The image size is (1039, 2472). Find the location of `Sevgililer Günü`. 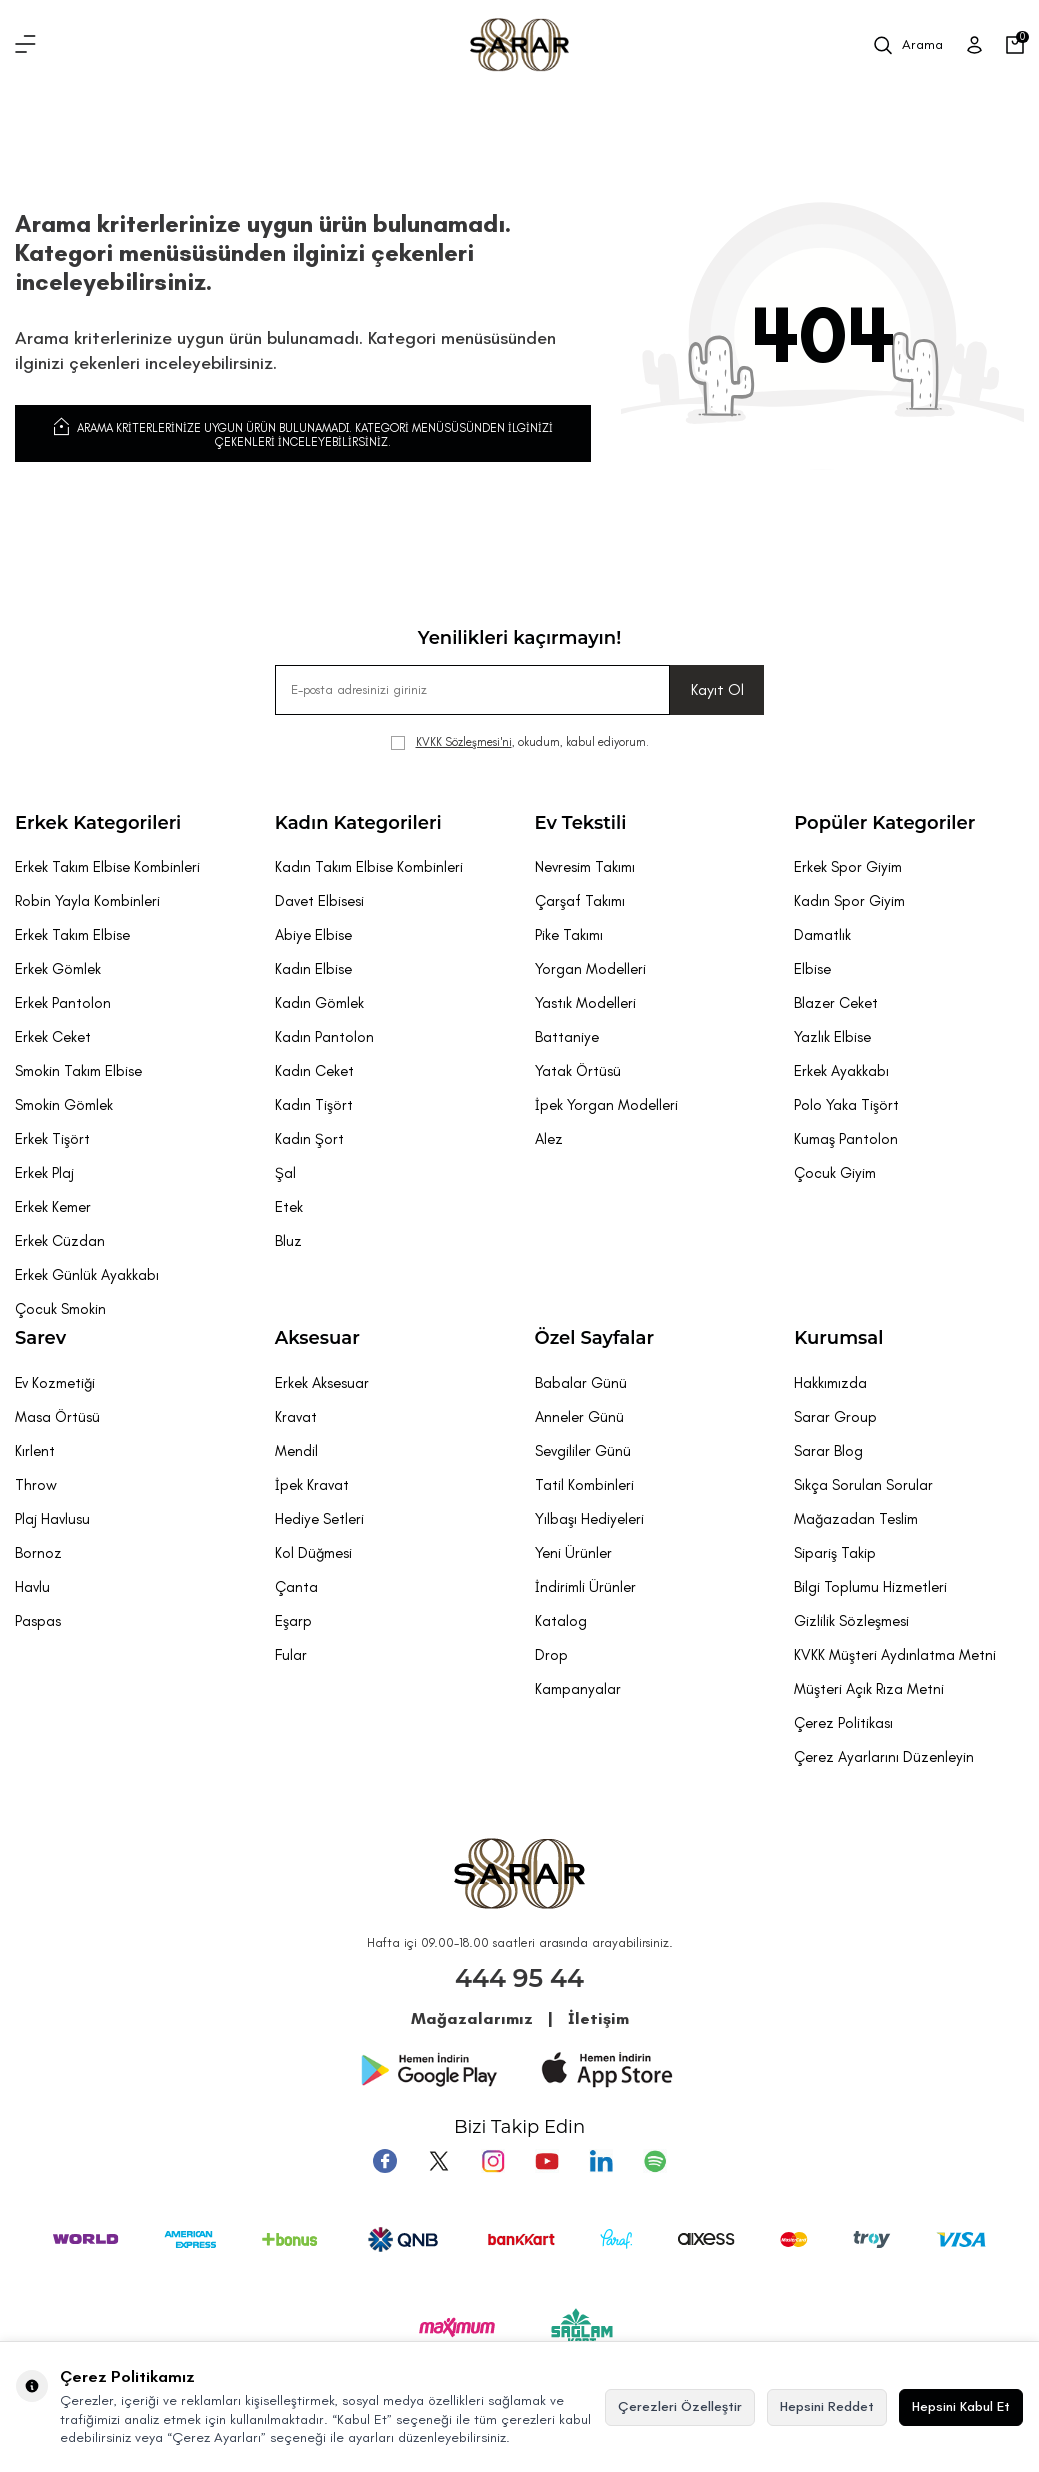

Sevgililer Günü is located at coordinates (583, 1451).